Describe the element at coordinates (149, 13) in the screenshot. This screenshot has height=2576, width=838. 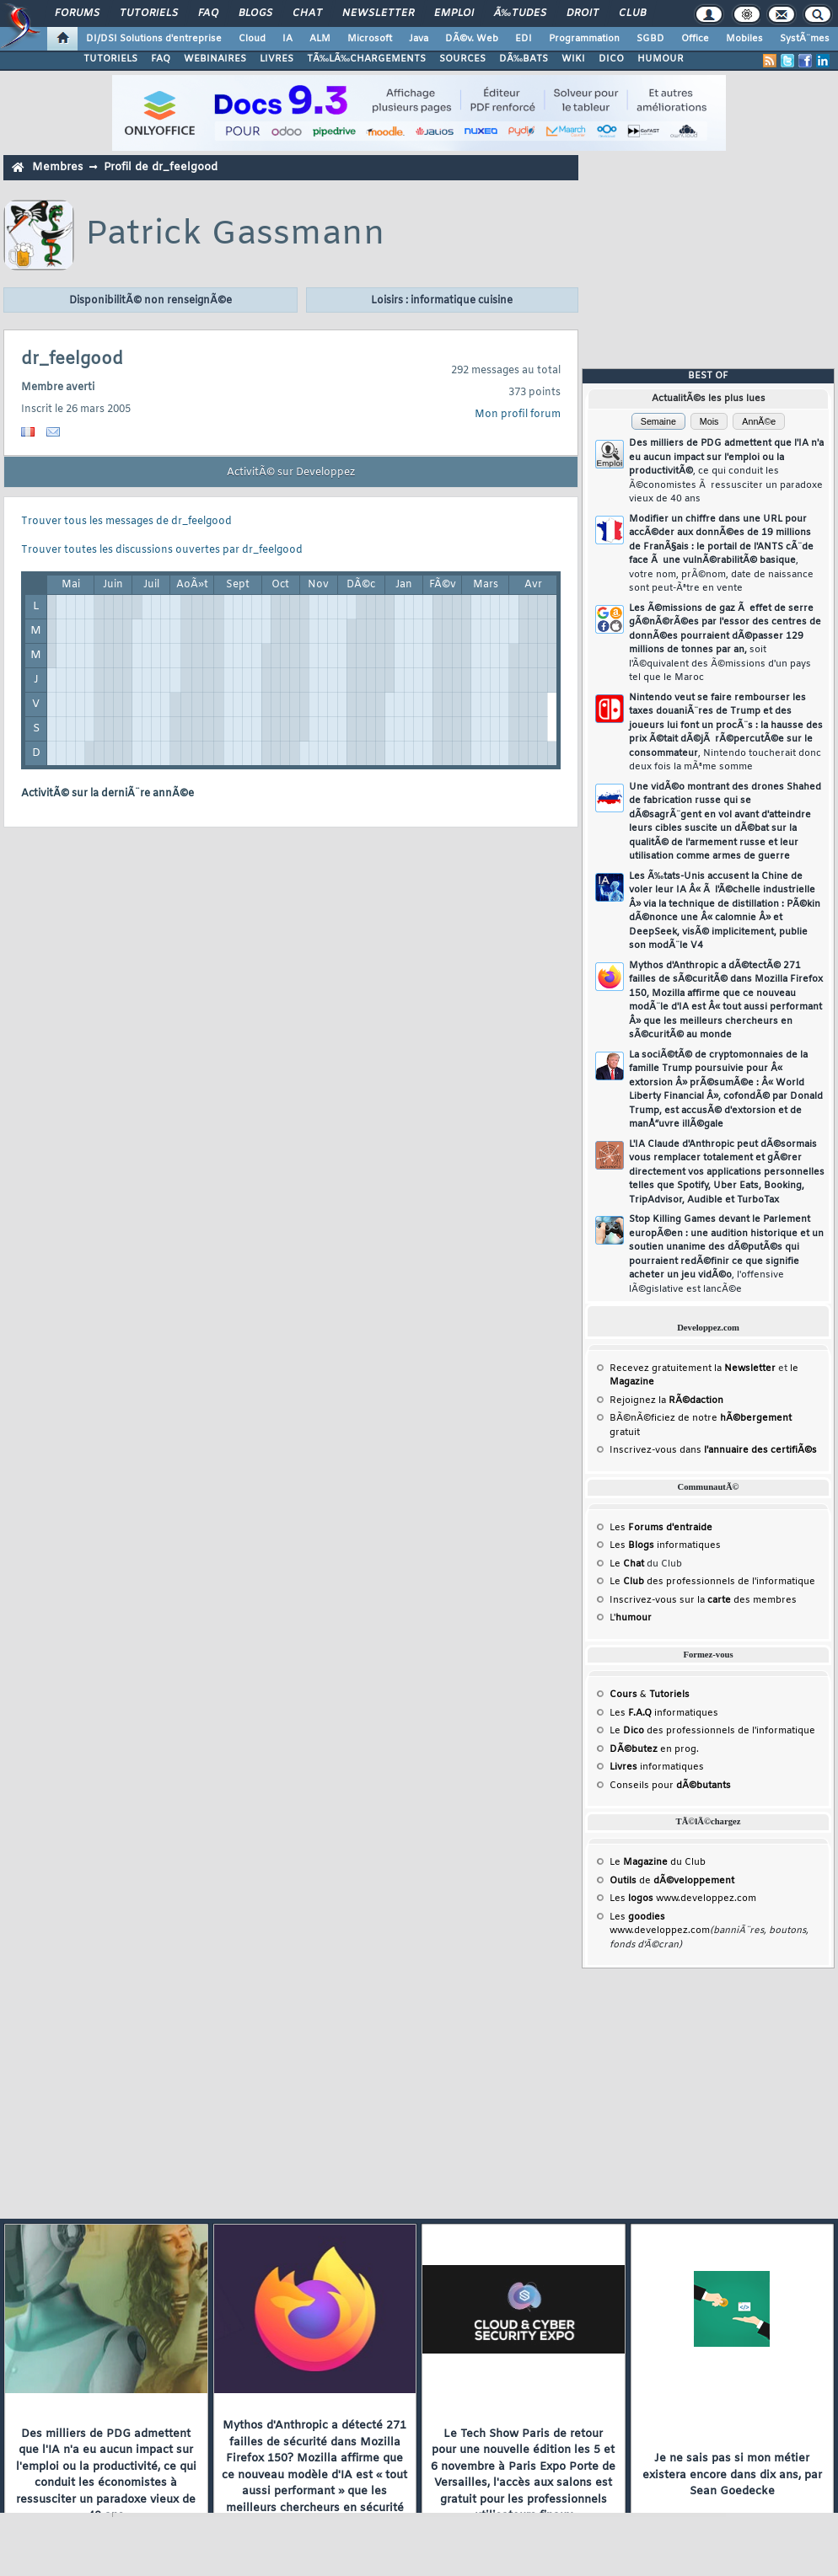
I see `Tutoriels` at that location.